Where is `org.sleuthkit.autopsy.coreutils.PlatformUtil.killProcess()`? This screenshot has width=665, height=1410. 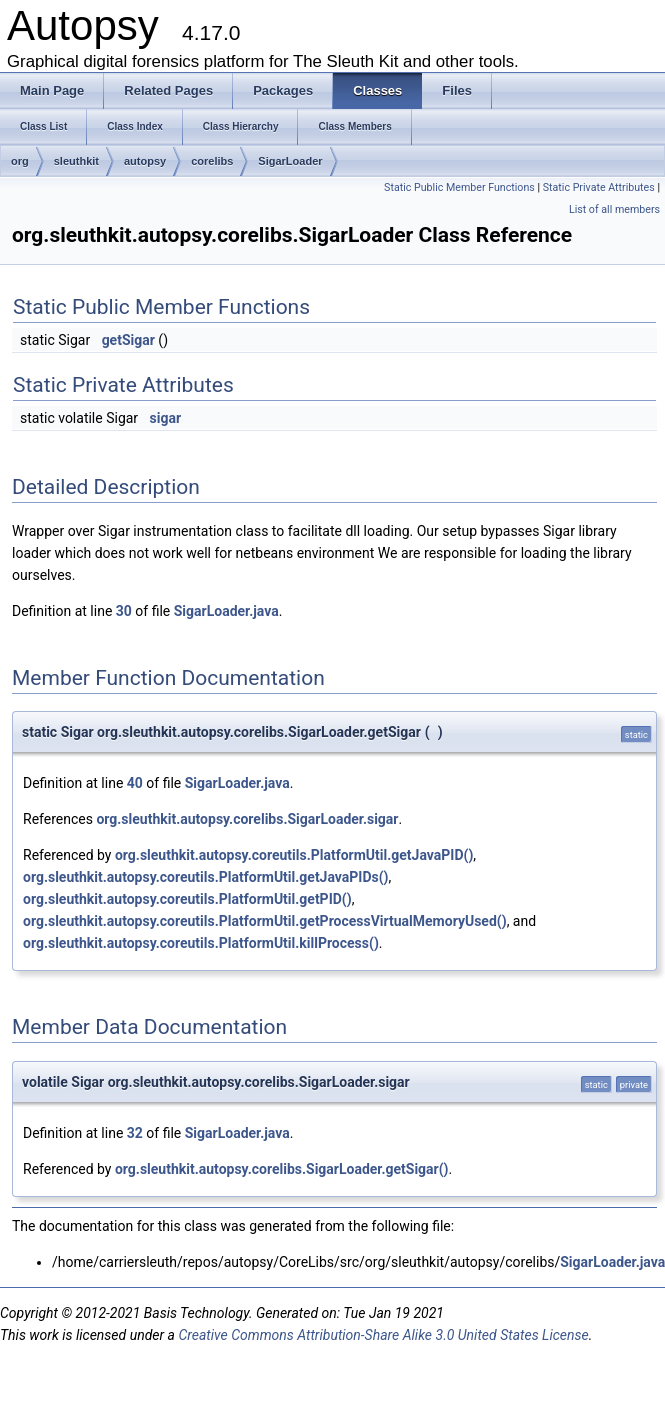 org.sleuthkit.autopsy.coreutils.PlatformUtil.killProcess() is located at coordinates (201, 943).